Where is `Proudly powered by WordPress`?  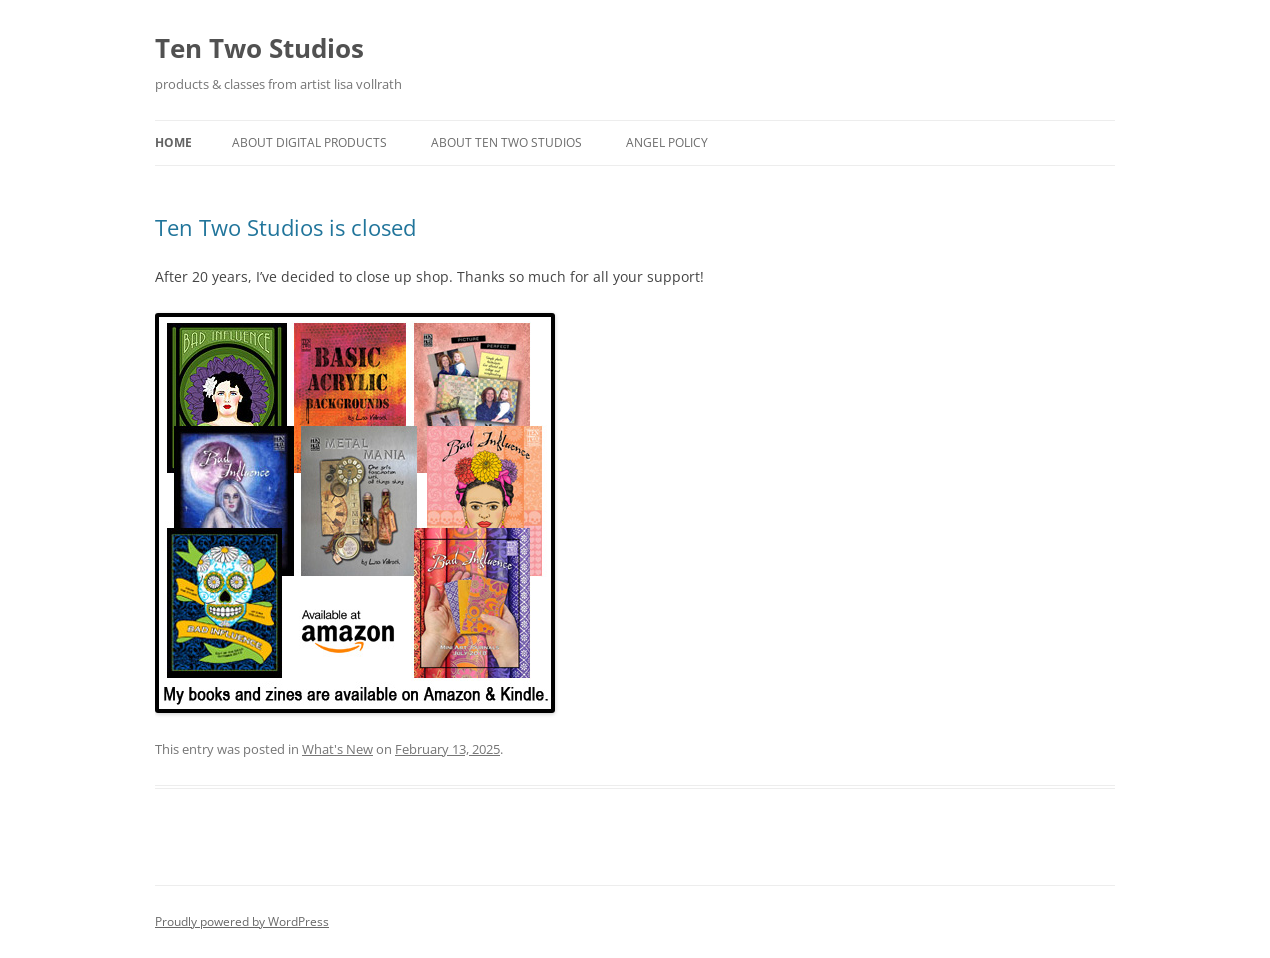
Proudly powered by WordPress is located at coordinates (242, 921).